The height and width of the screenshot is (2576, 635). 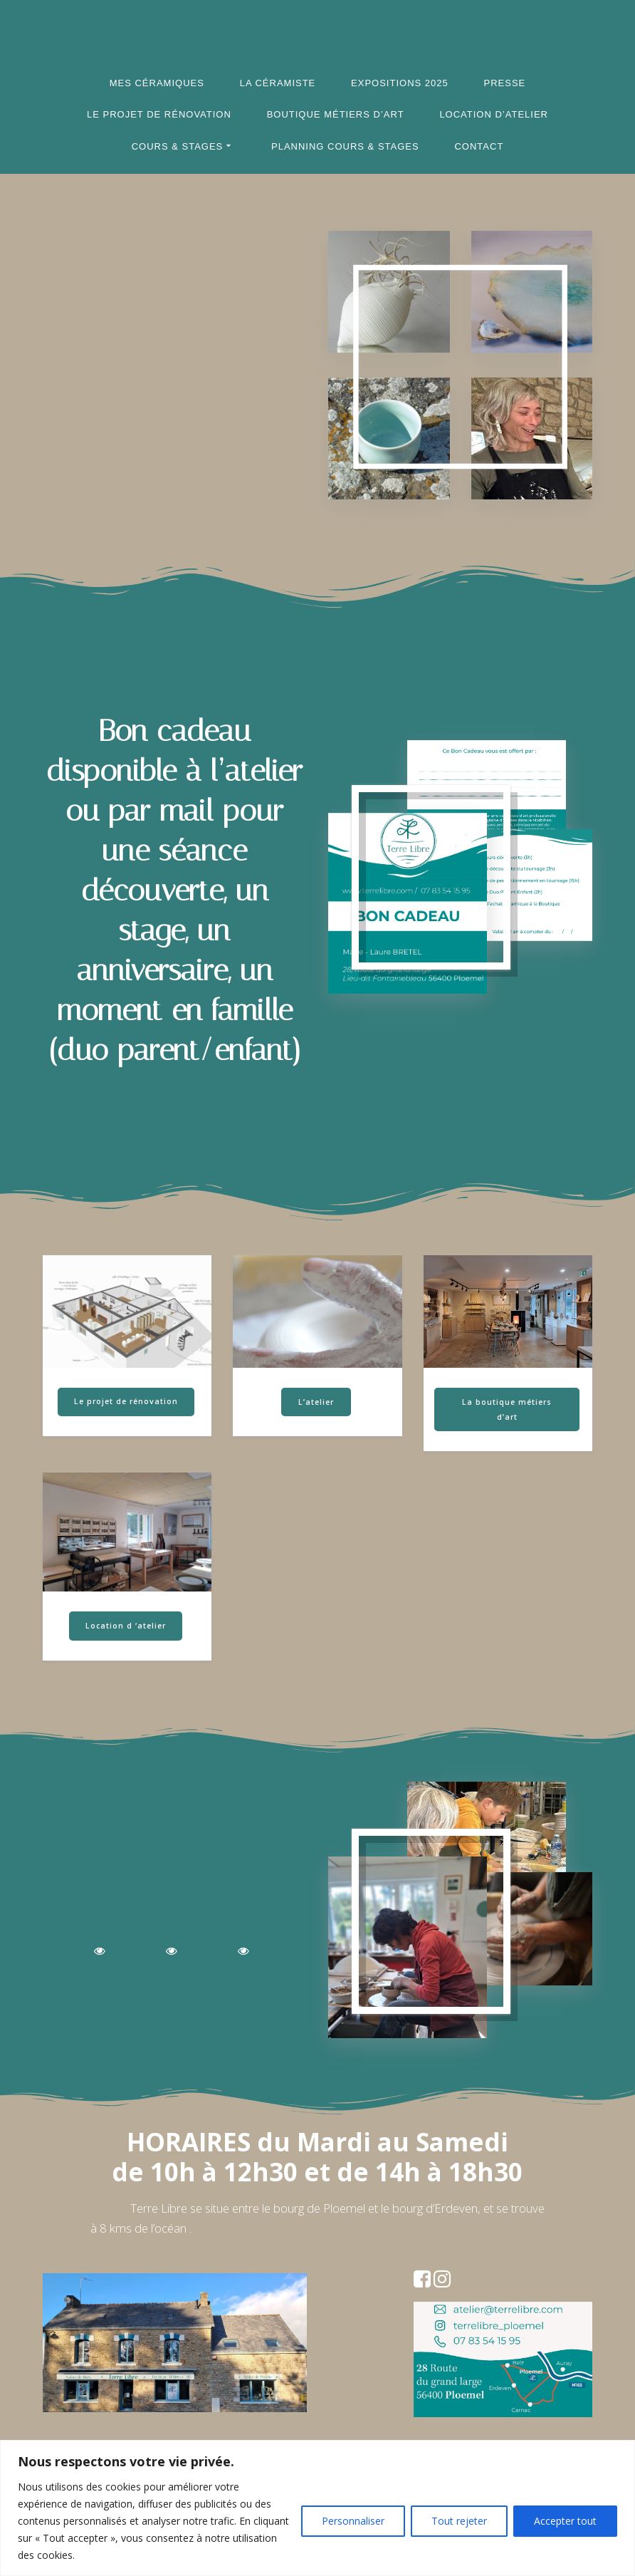 What do you see at coordinates (565, 2521) in the screenshot?
I see `Accepter tout` at bounding box center [565, 2521].